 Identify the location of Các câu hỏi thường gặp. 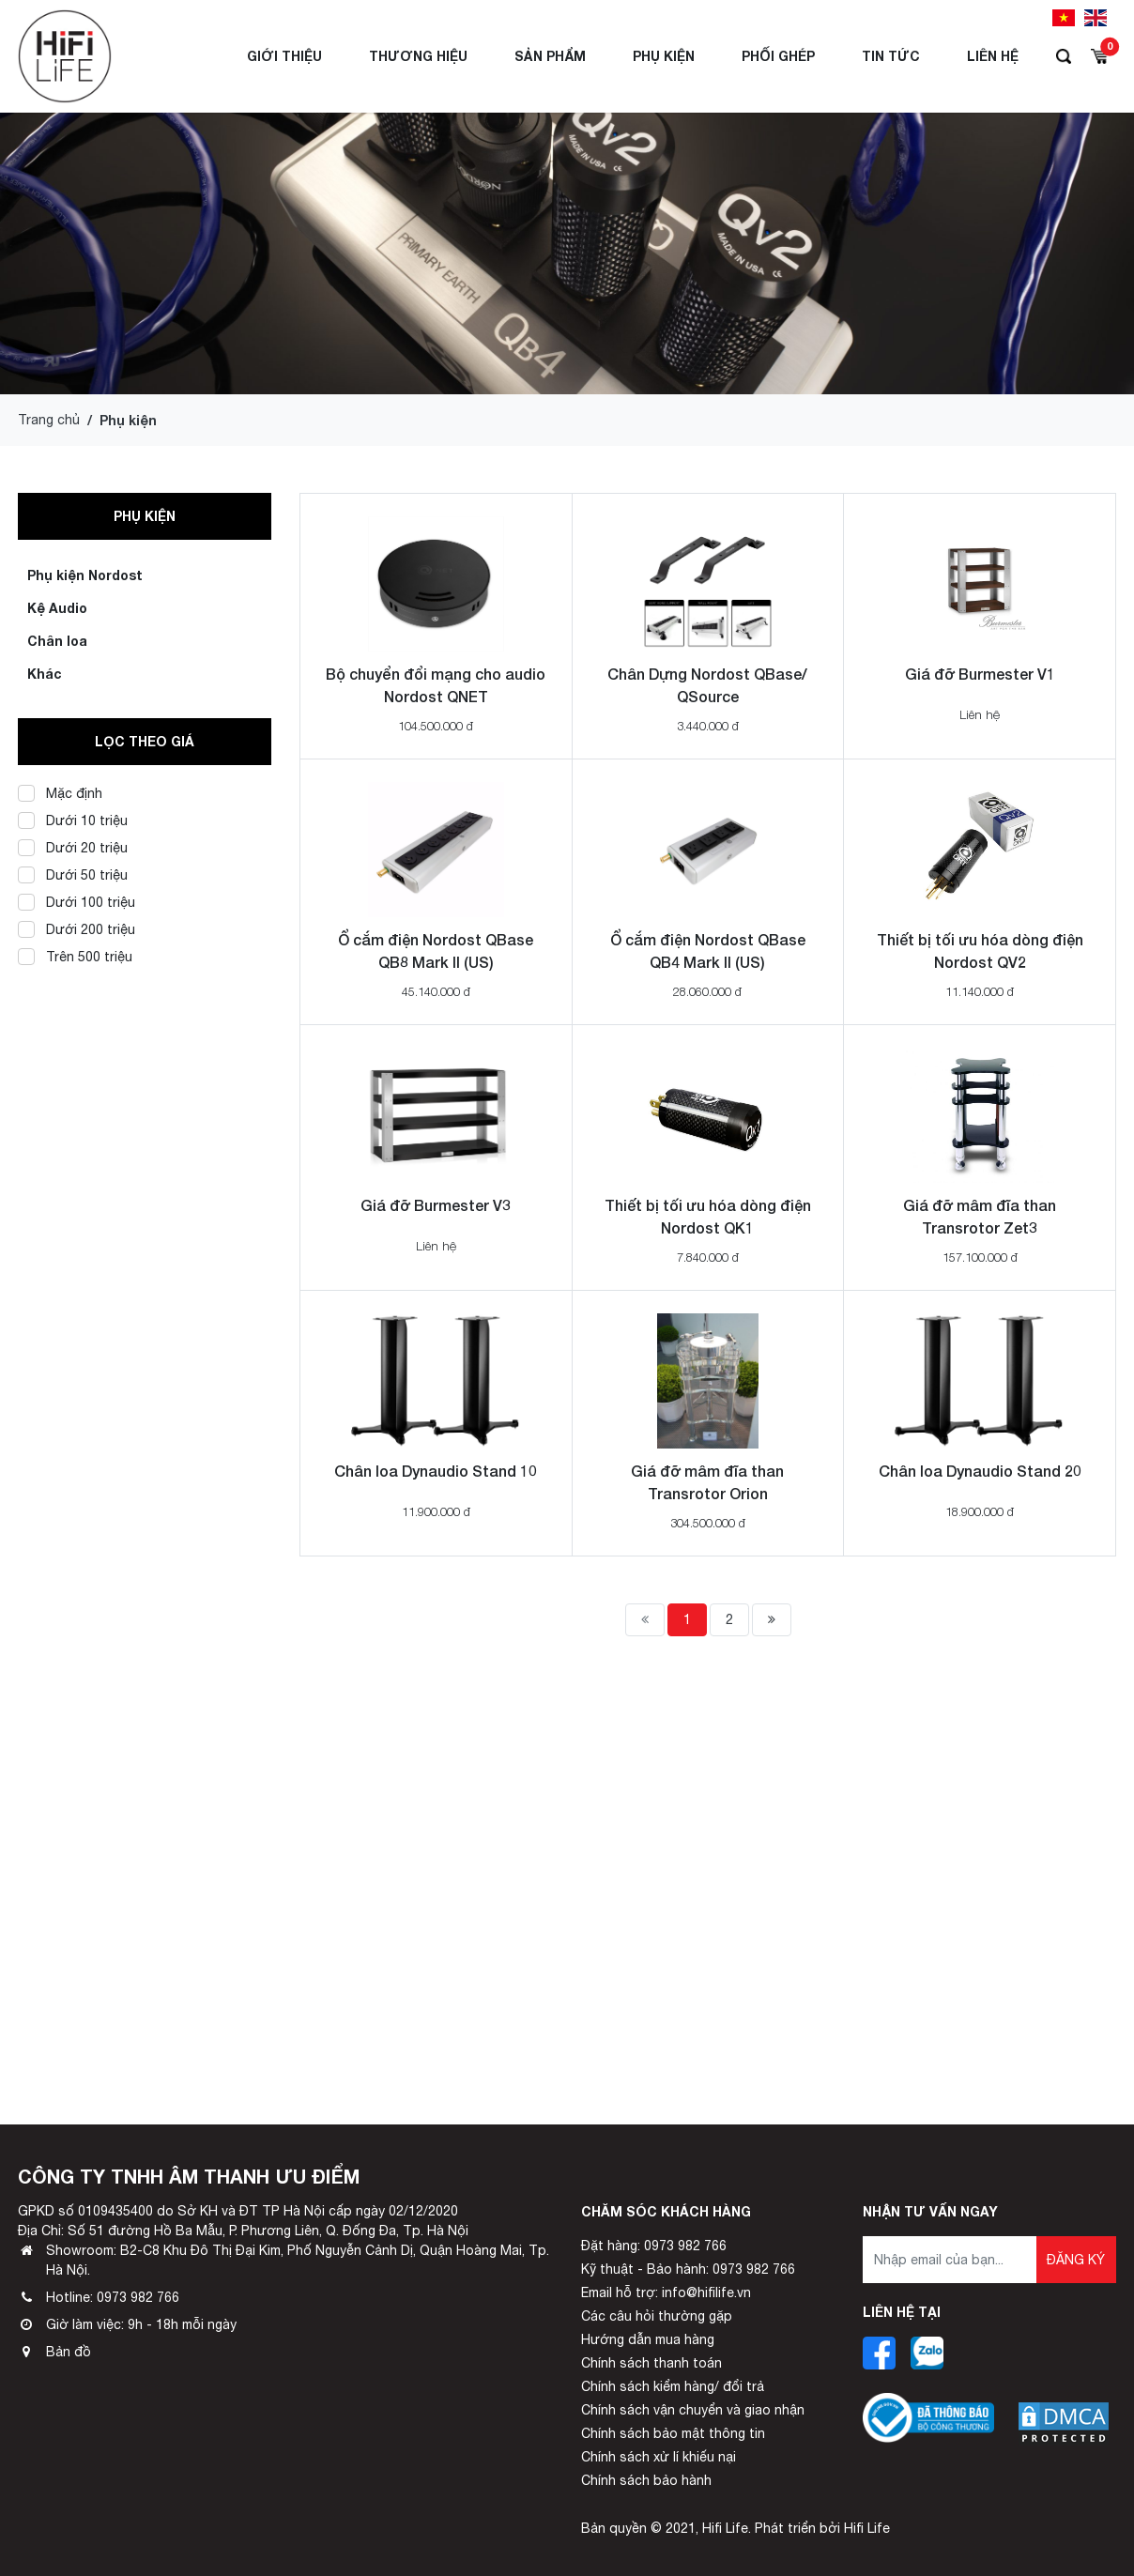
(656, 2315).